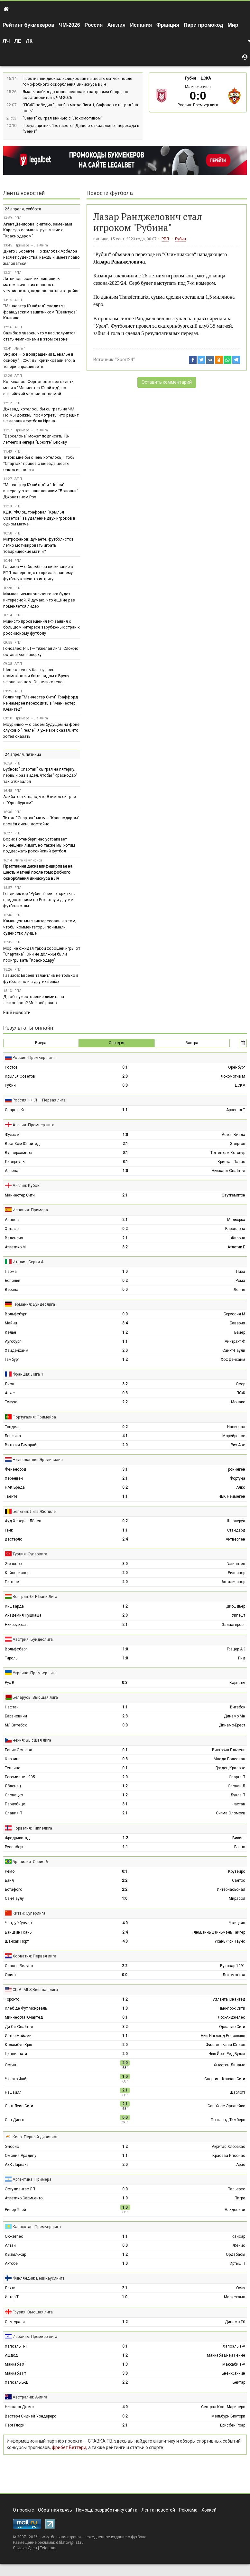 Image resolution: width=250 pixels, height=2576 pixels. I want to click on Арсенал, so click(13, 1170).